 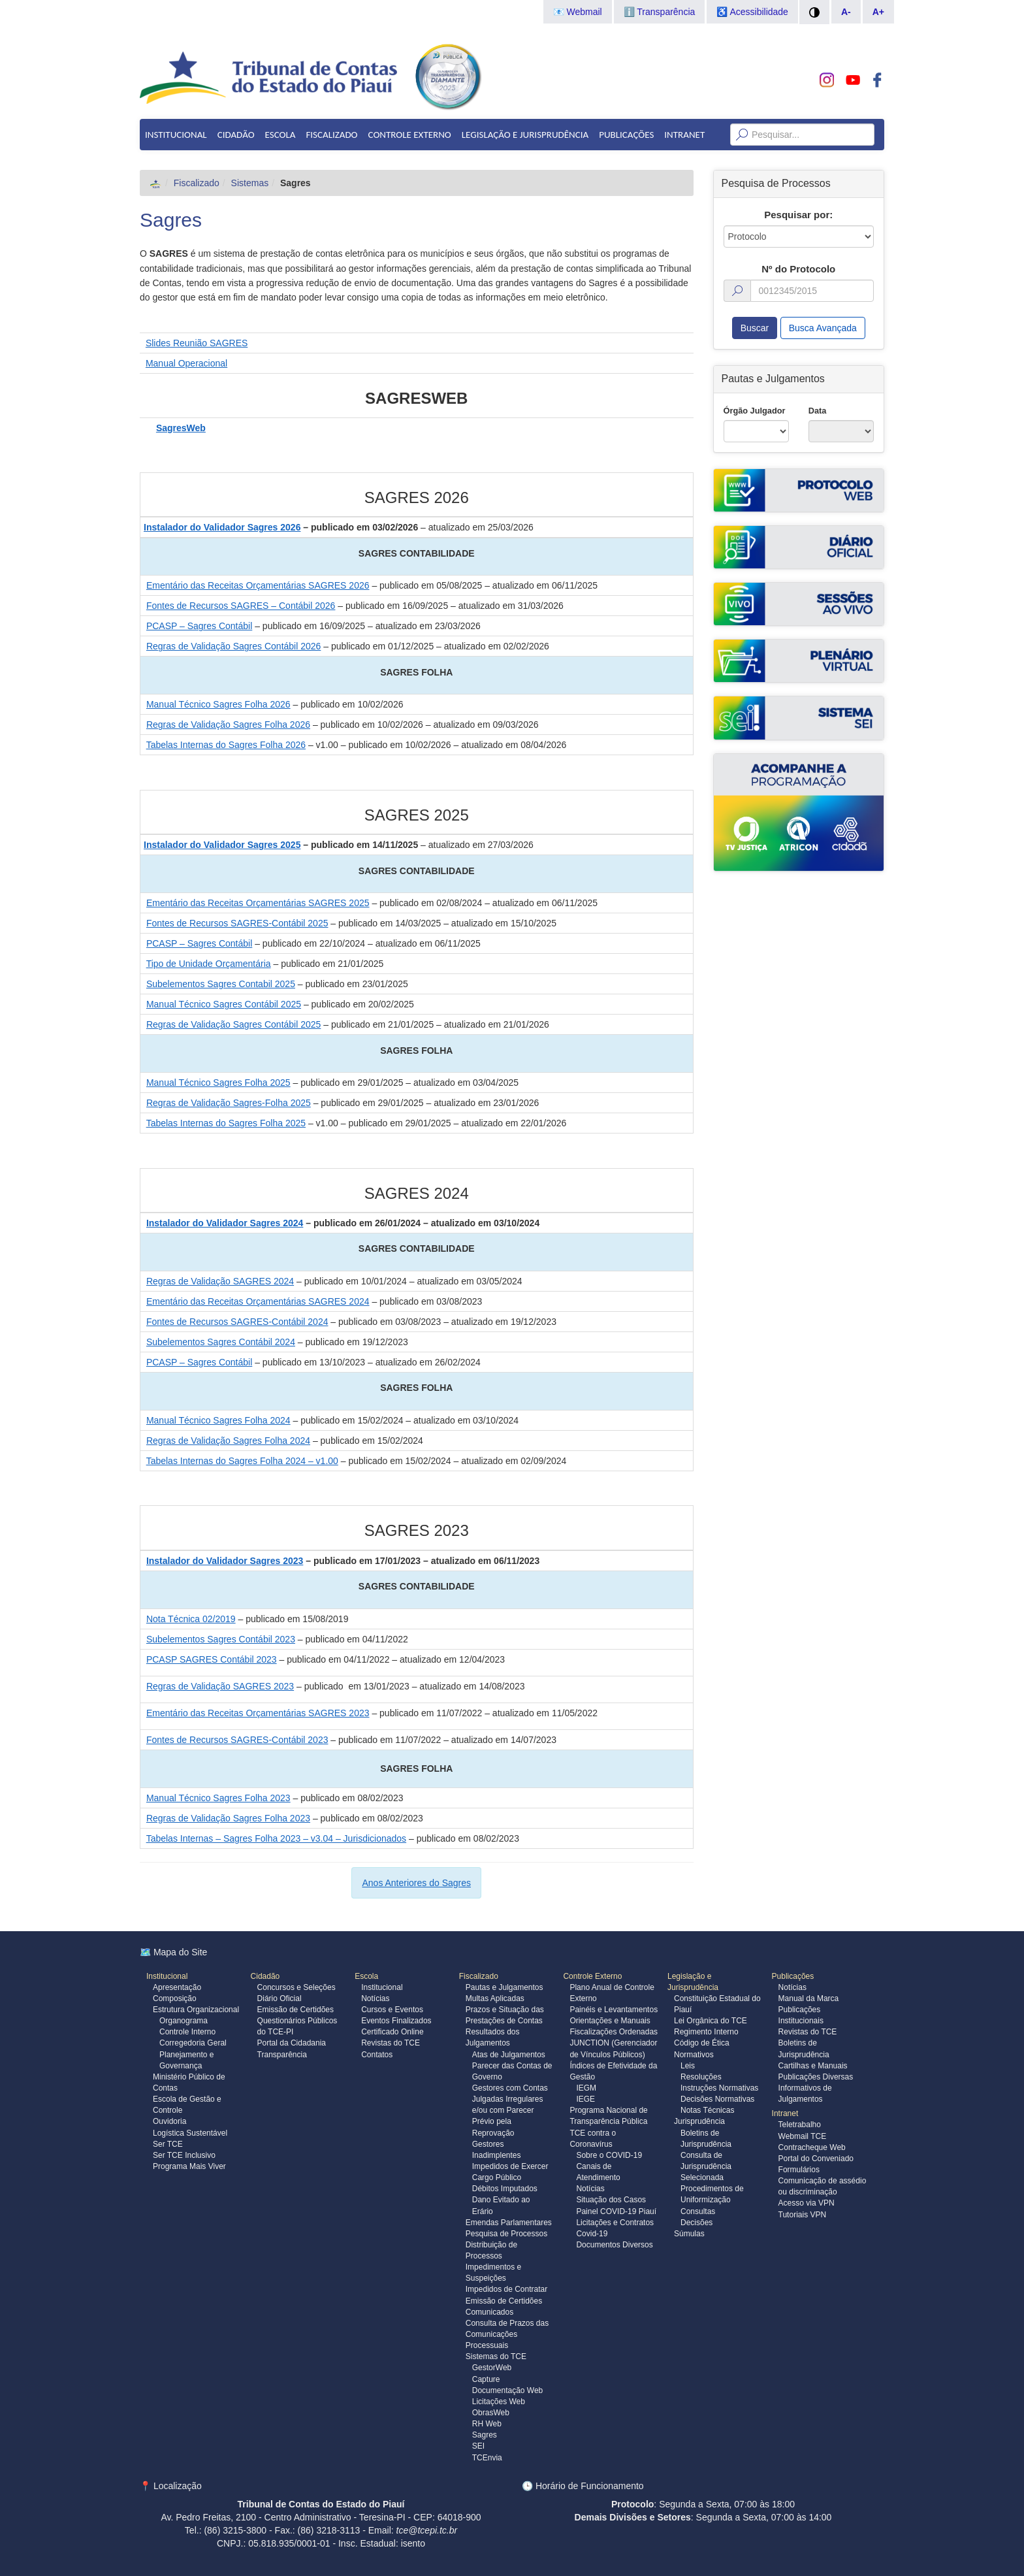 What do you see at coordinates (802, 2136) in the screenshot?
I see `Webmail TCE` at bounding box center [802, 2136].